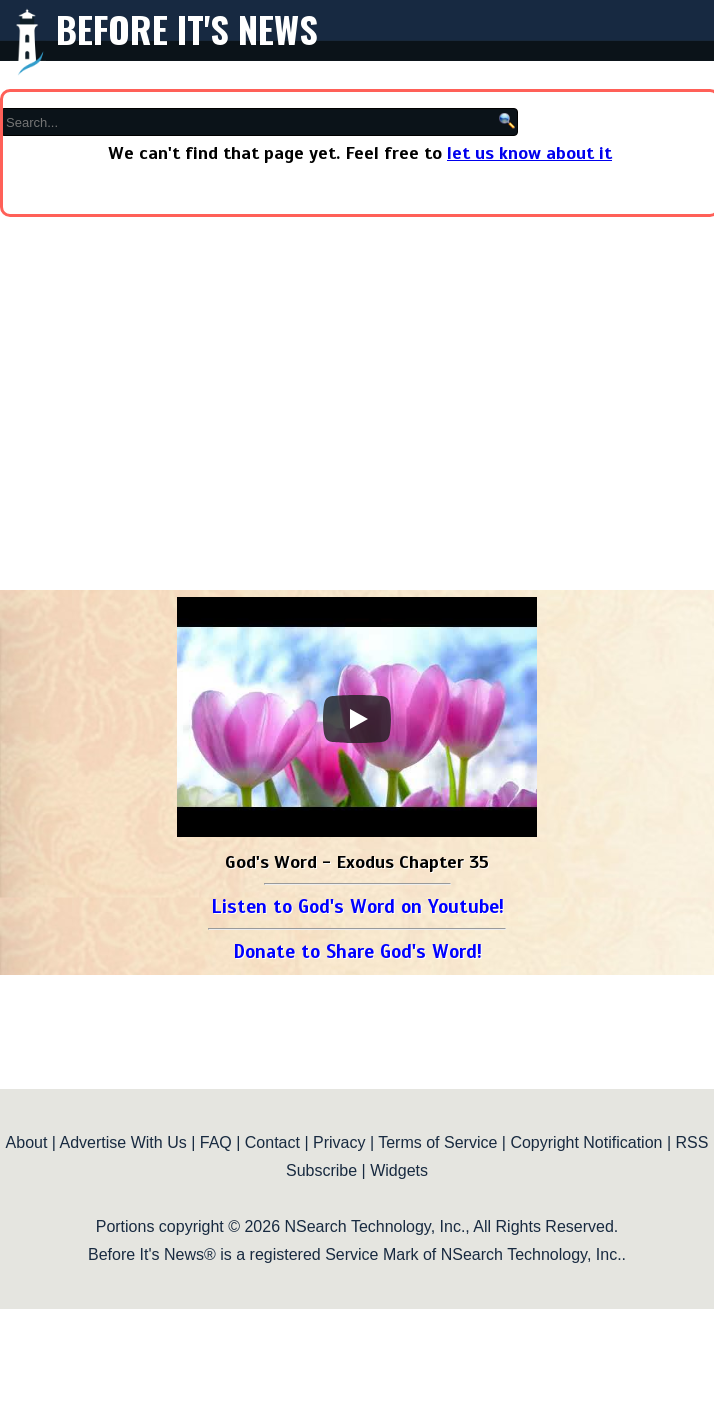 The height and width of the screenshot is (1409, 714). I want to click on let us know about it, so click(529, 153).